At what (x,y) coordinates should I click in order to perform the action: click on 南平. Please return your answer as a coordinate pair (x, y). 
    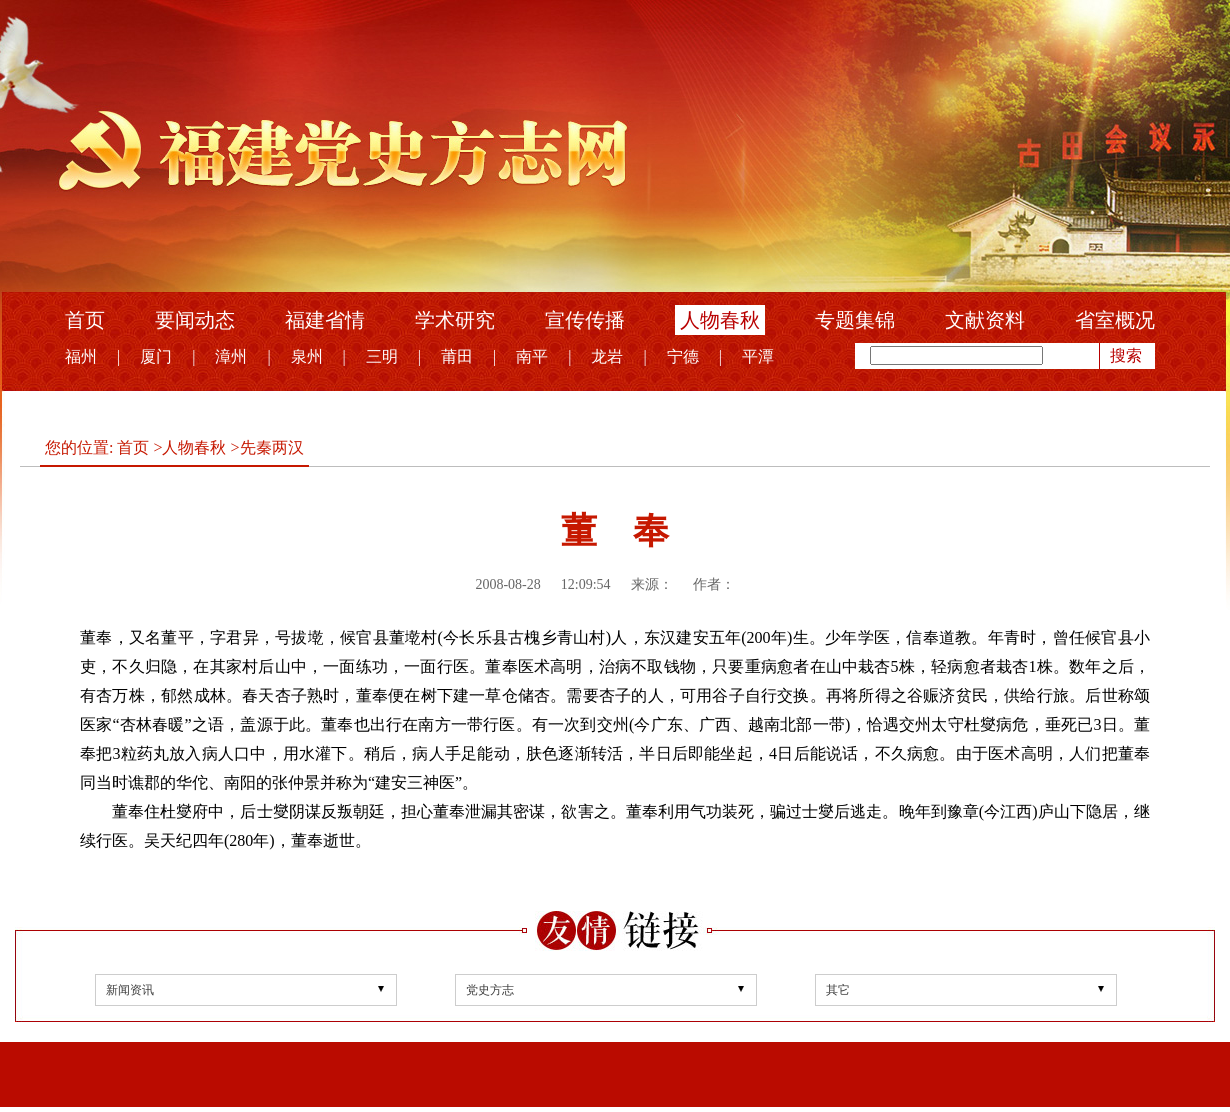
    Looking at the image, I should click on (532, 356).